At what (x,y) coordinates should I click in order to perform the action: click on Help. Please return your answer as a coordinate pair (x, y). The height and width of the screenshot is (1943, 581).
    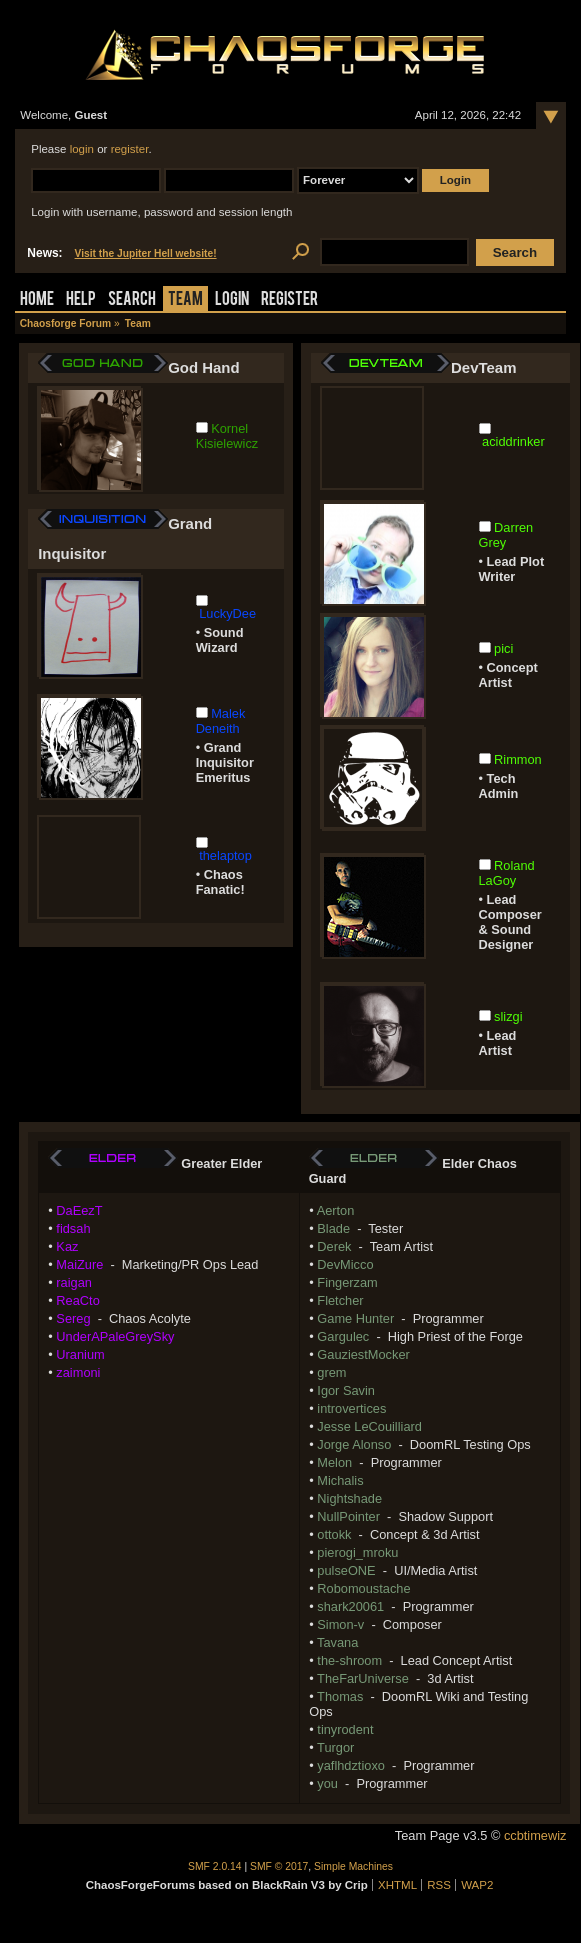
    Looking at the image, I should click on (81, 300).